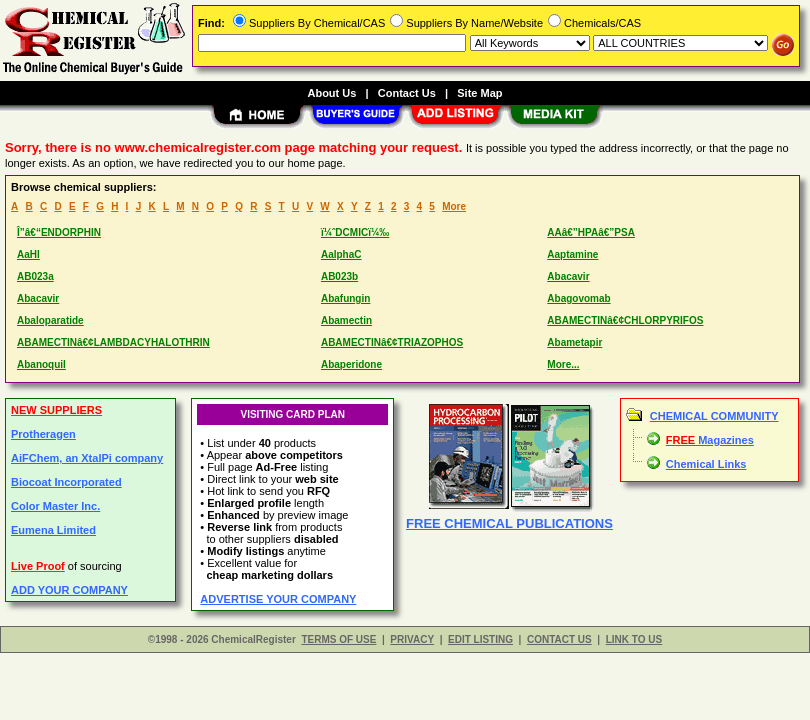 This screenshot has width=810, height=720. Describe the element at coordinates (341, 254) in the screenshot. I see `AalphaC` at that location.